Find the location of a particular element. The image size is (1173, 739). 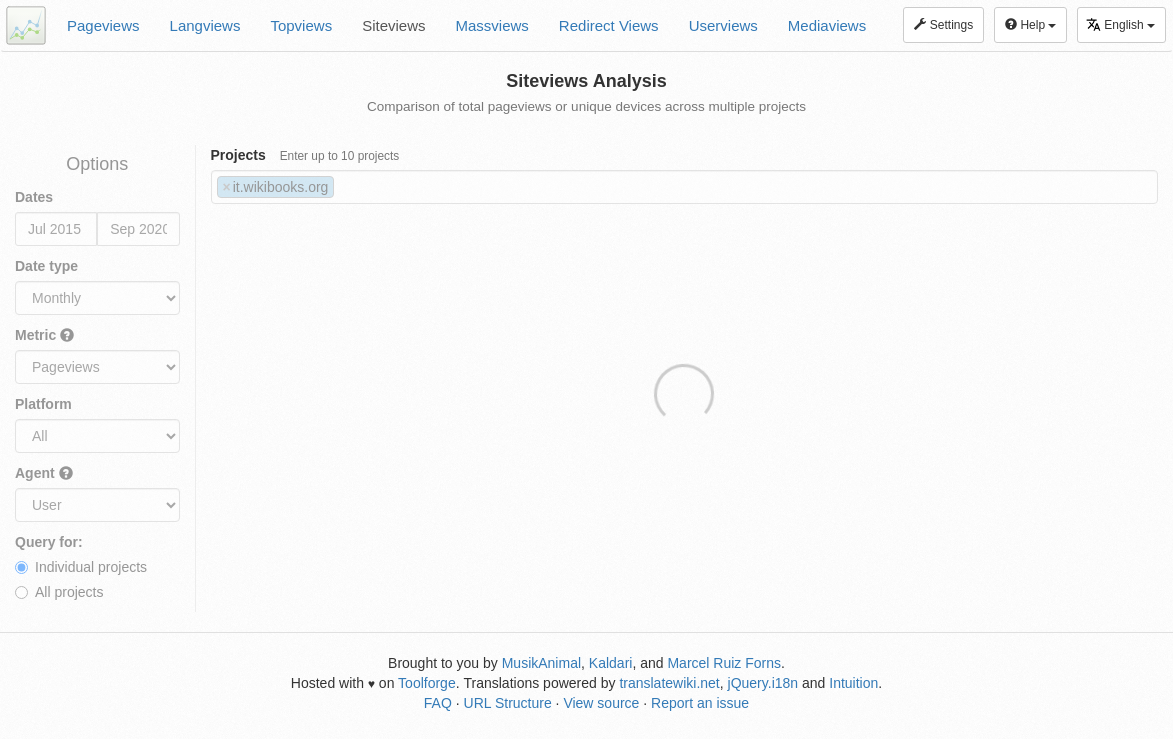

MusikAnimal is located at coordinates (541, 663).